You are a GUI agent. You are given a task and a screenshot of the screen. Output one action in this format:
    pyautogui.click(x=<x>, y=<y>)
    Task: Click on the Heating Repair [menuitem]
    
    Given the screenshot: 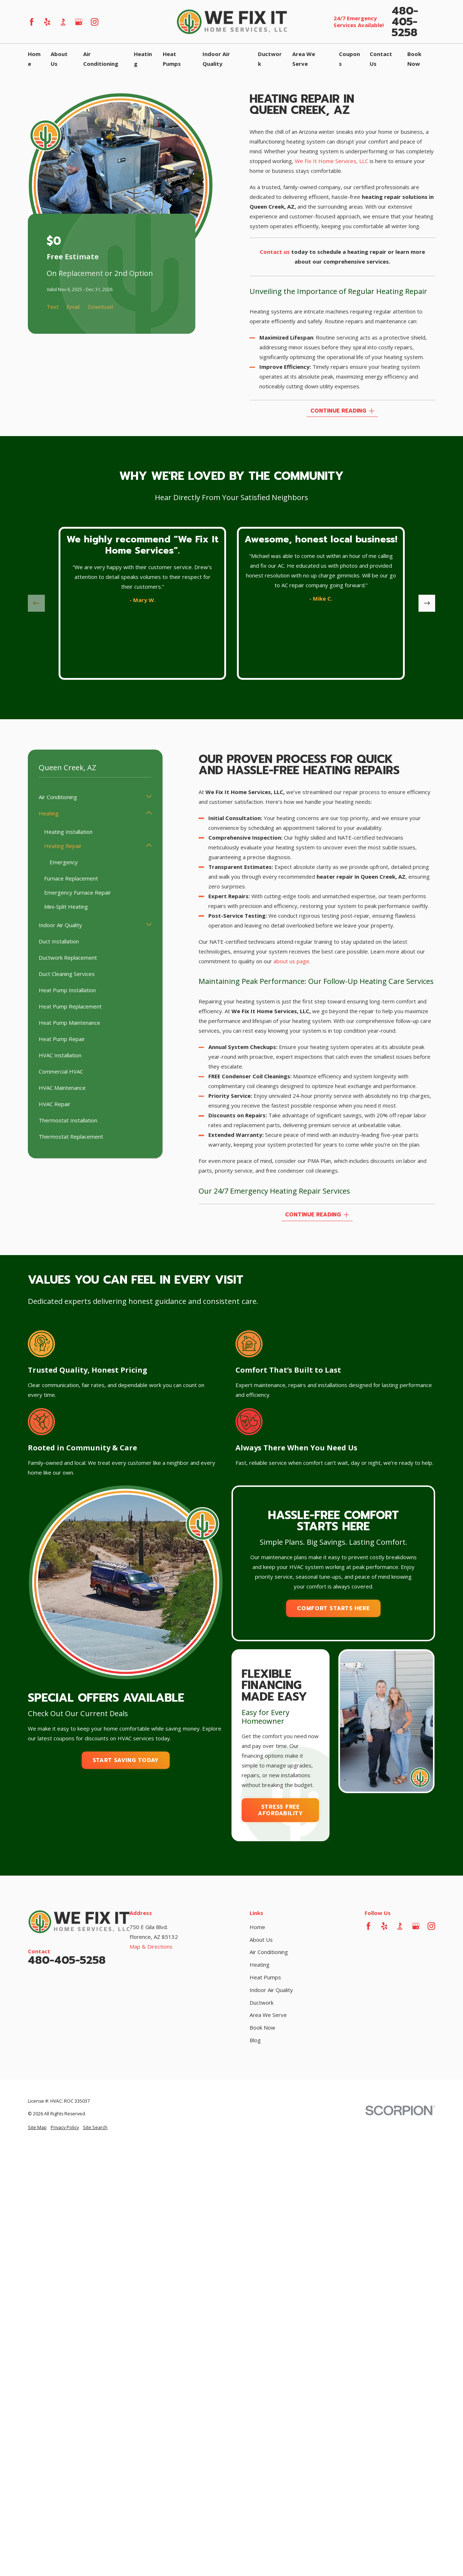 What is the action you would take?
    pyautogui.click(x=63, y=845)
    